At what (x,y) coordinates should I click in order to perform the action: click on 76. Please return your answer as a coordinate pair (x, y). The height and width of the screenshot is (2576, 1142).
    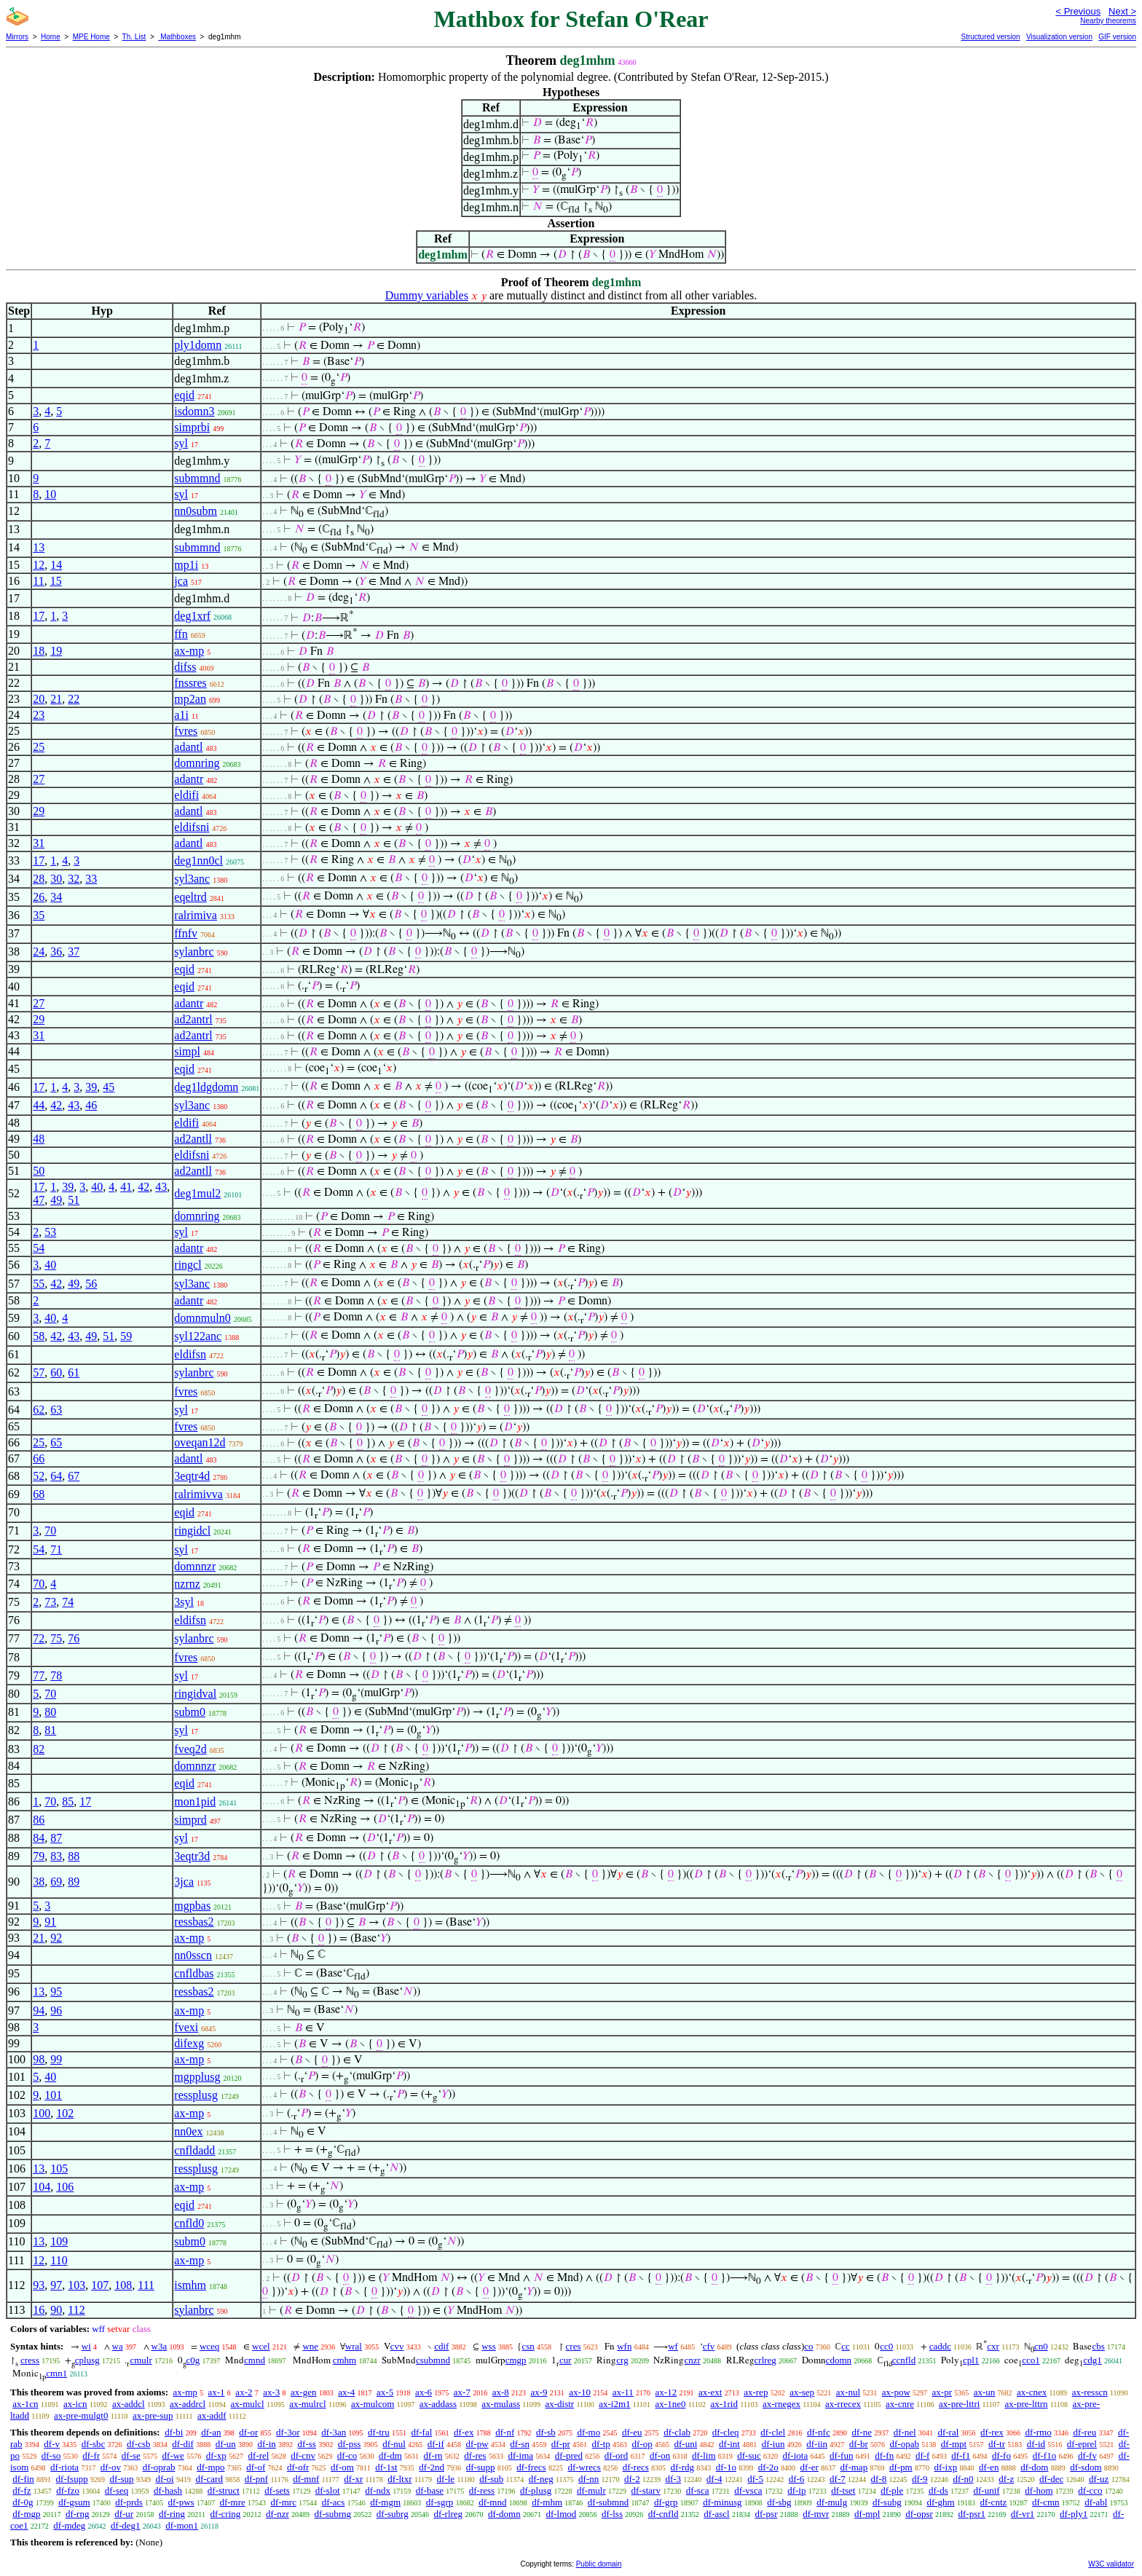
    Looking at the image, I should click on (73, 1638).